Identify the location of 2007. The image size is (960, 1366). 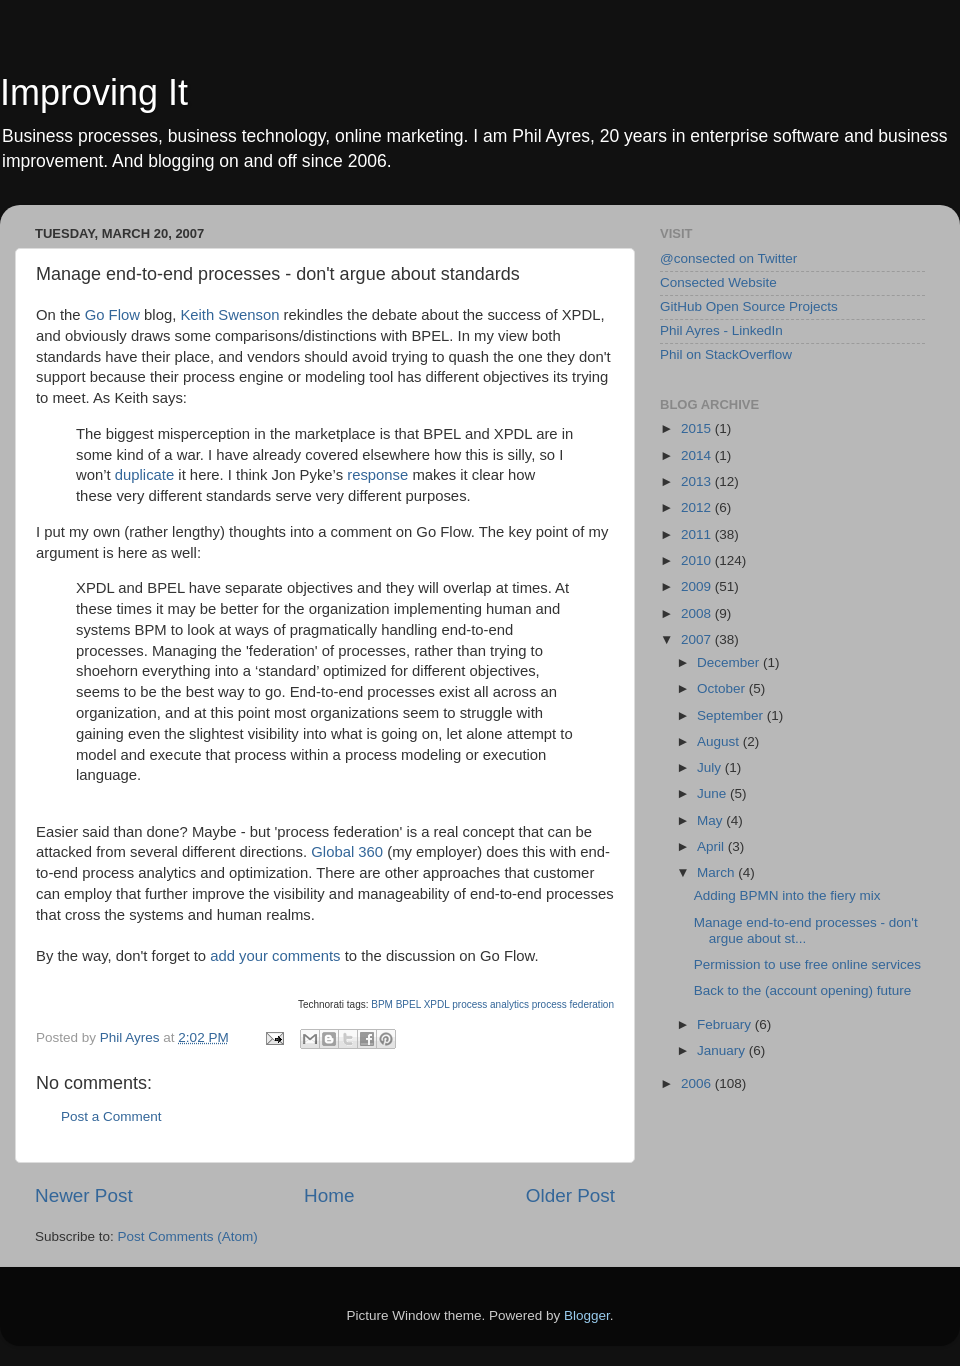
(698, 639).